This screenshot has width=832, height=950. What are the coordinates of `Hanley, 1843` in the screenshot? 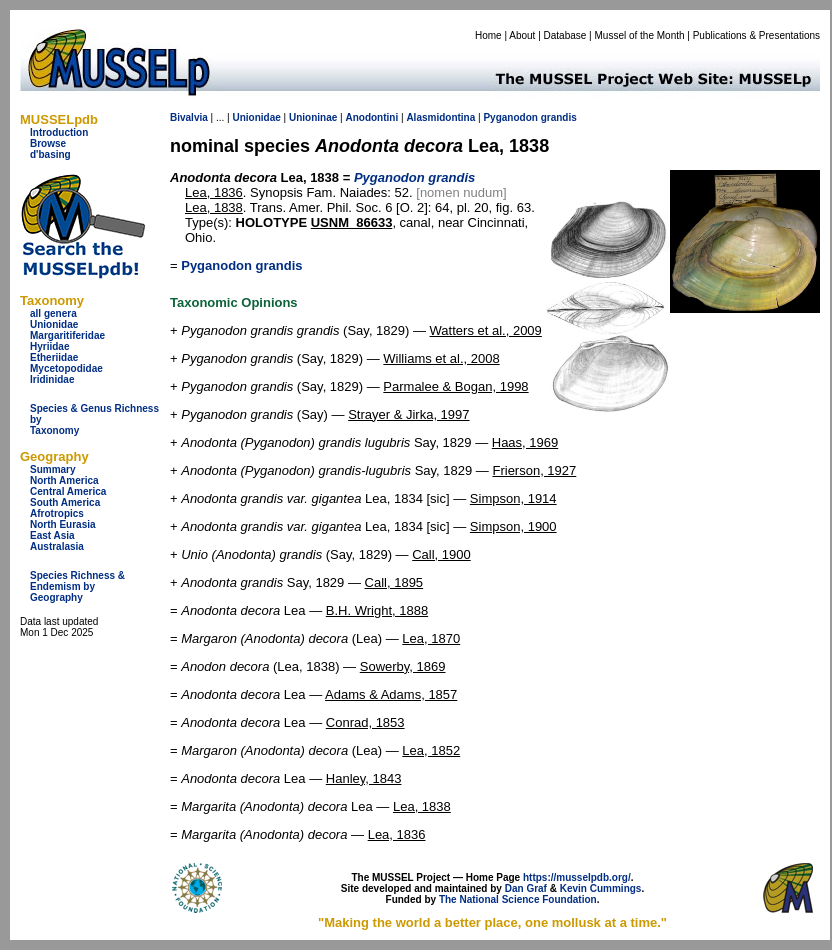 It's located at (364, 778).